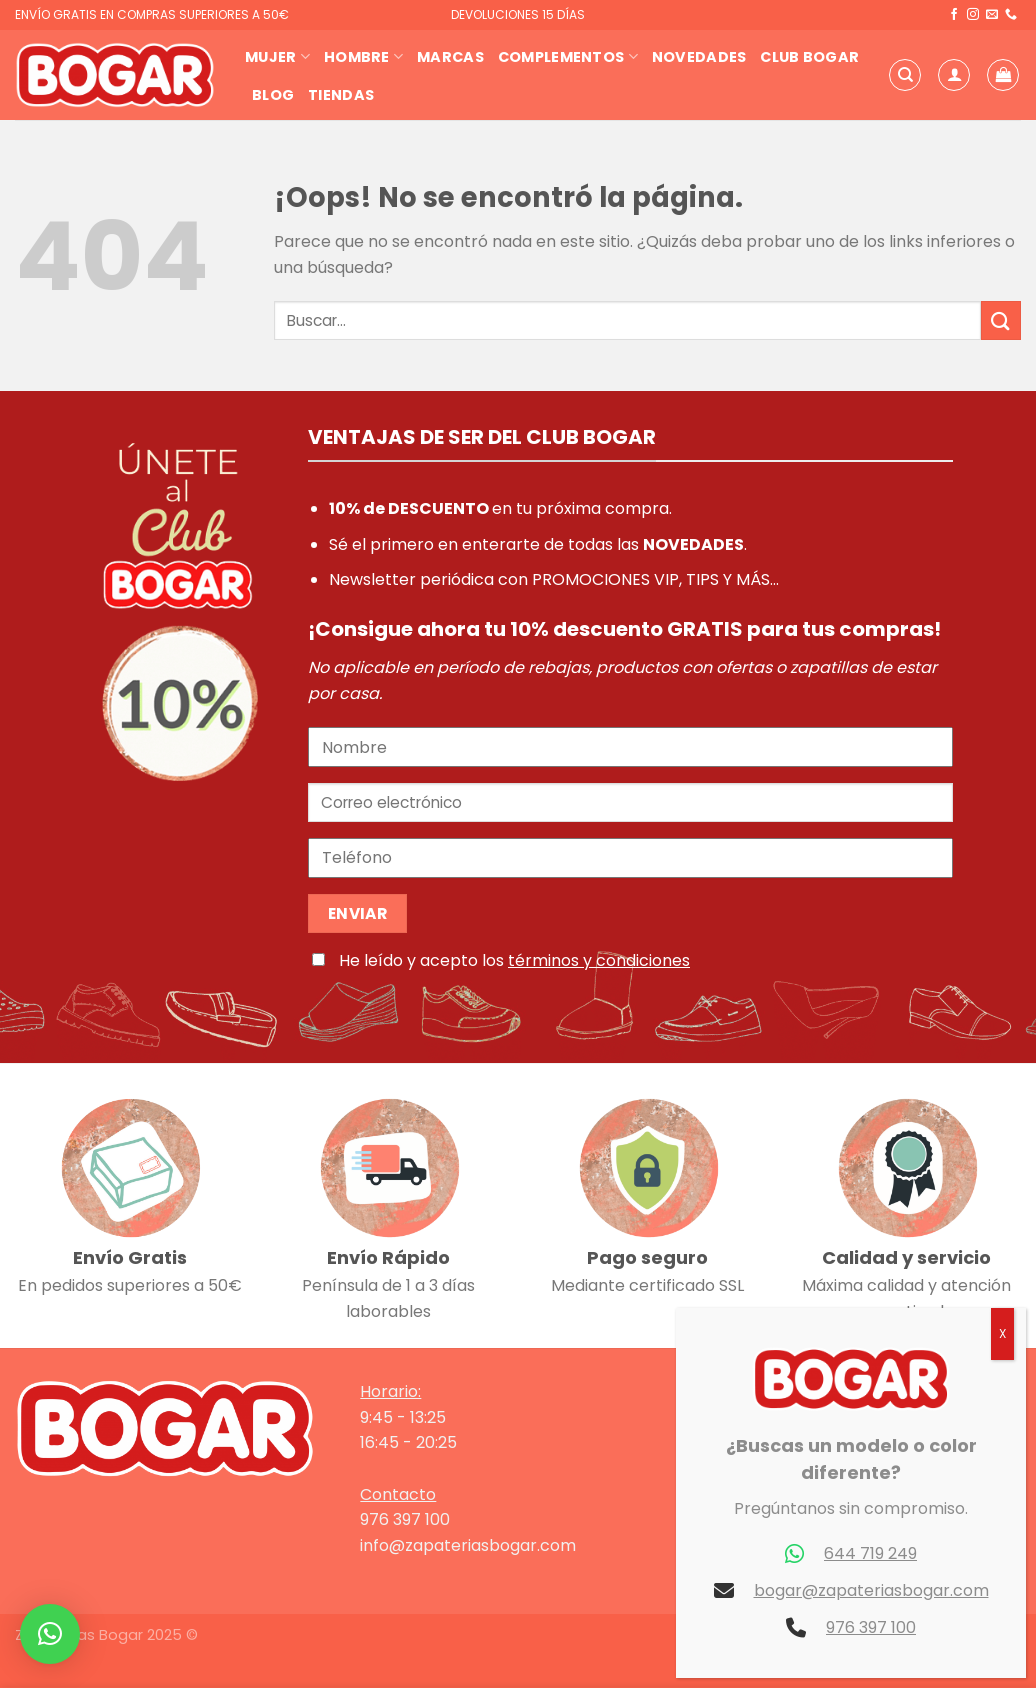  Describe the element at coordinates (273, 95) in the screenshot. I see `Blog` at that location.